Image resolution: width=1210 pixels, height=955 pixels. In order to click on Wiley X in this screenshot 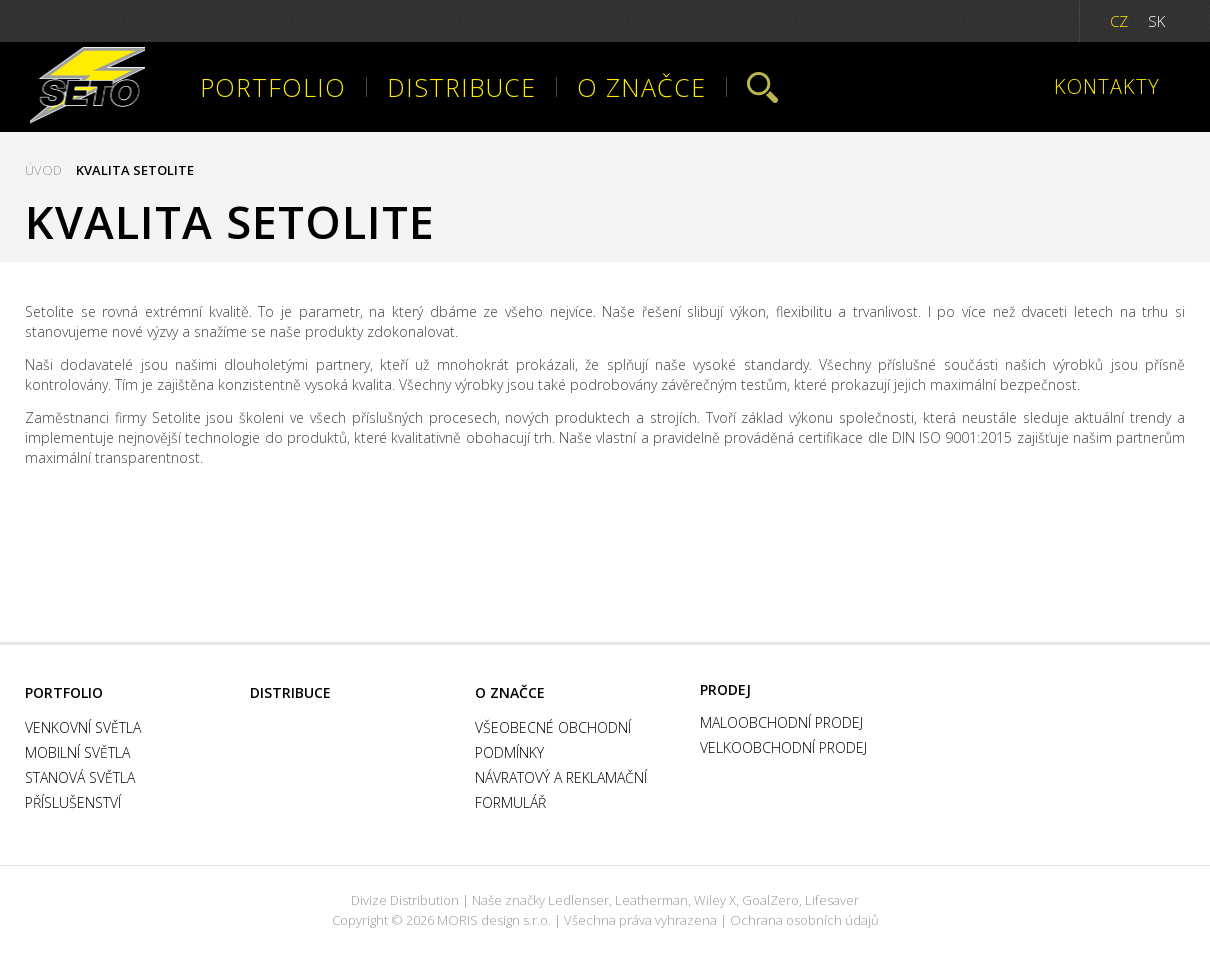, I will do `click(715, 900)`.